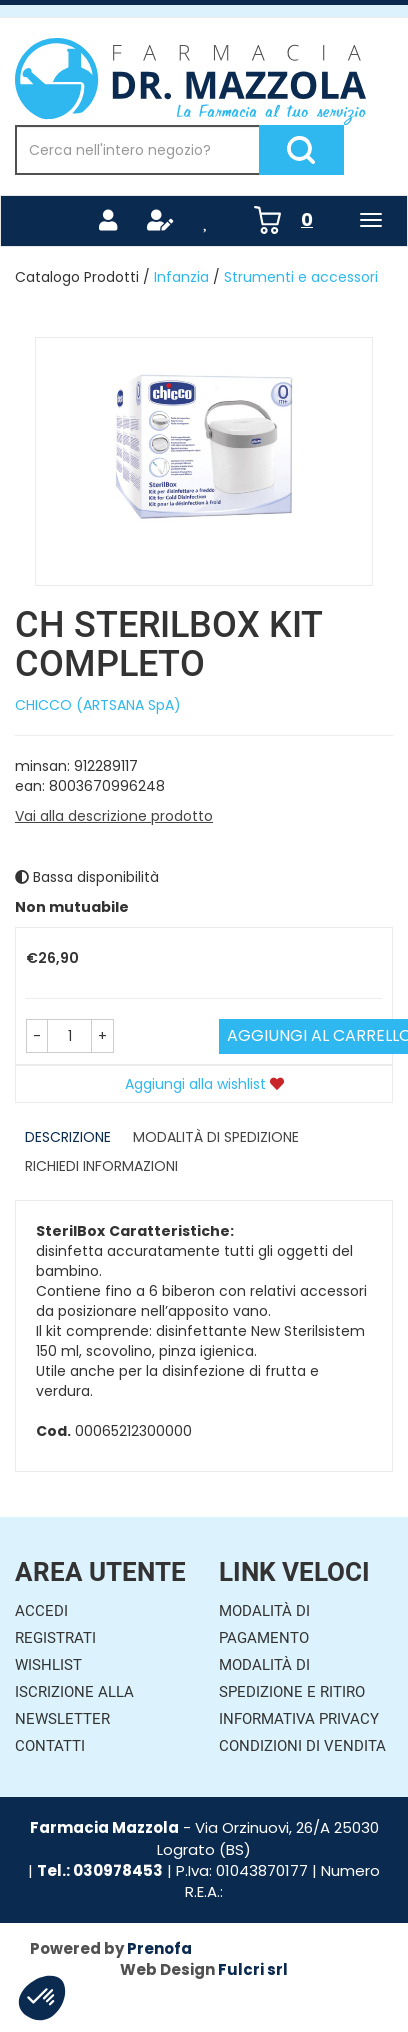 This screenshot has width=408, height=2032. Describe the element at coordinates (50, 1746) in the screenshot. I see `Contatti` at that location.